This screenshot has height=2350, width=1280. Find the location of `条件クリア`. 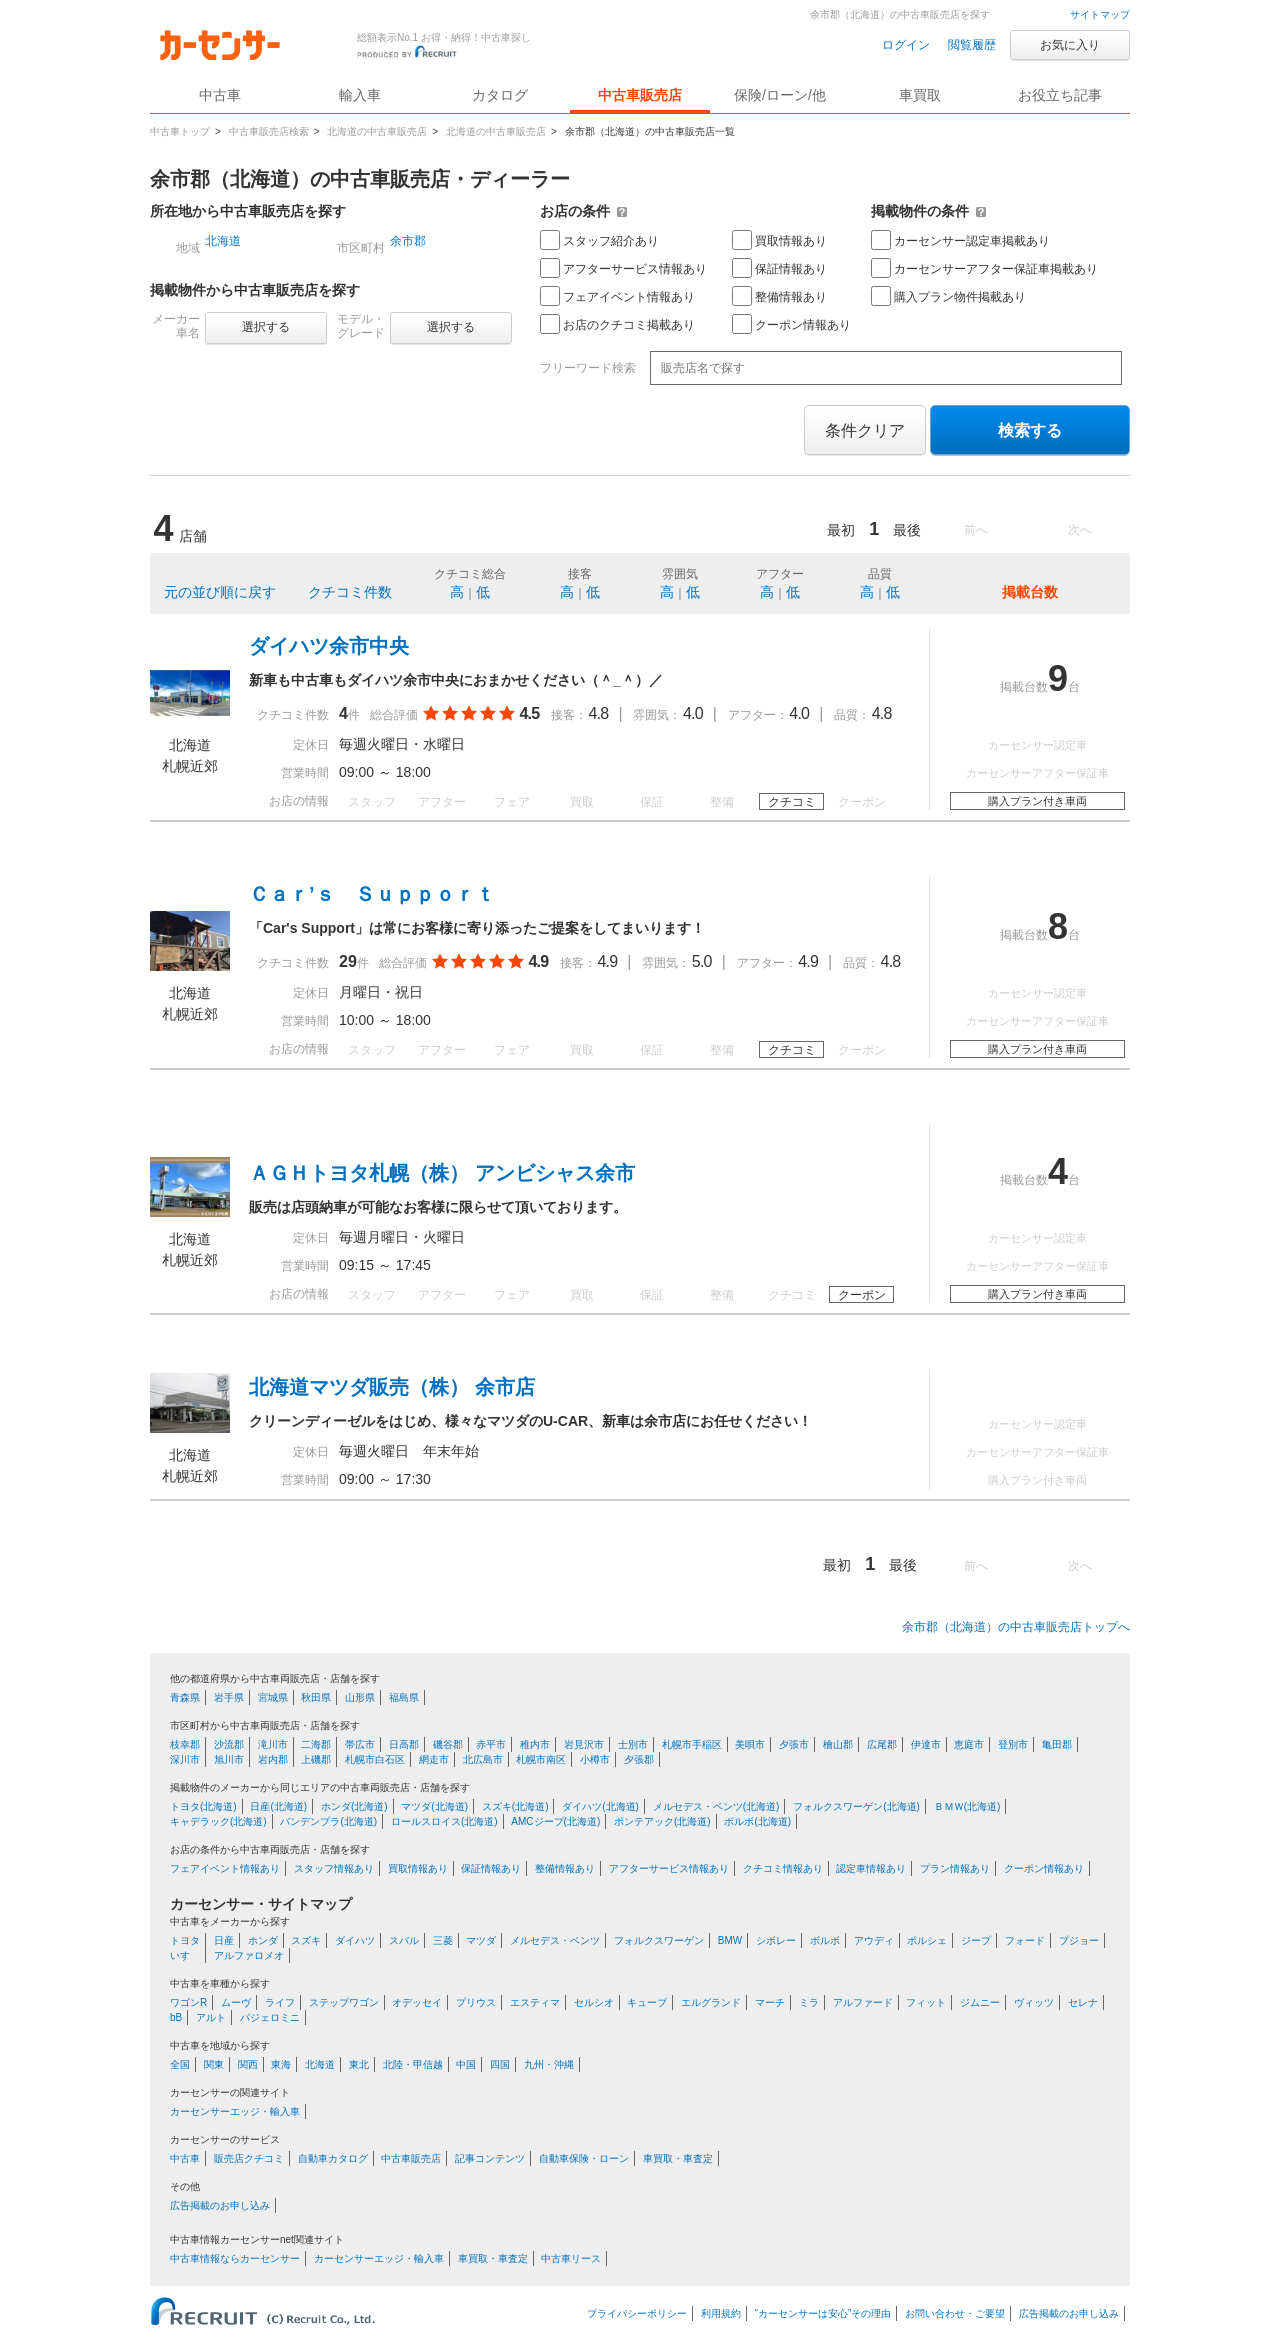

条件クリア is located at coordinates (865, 430).